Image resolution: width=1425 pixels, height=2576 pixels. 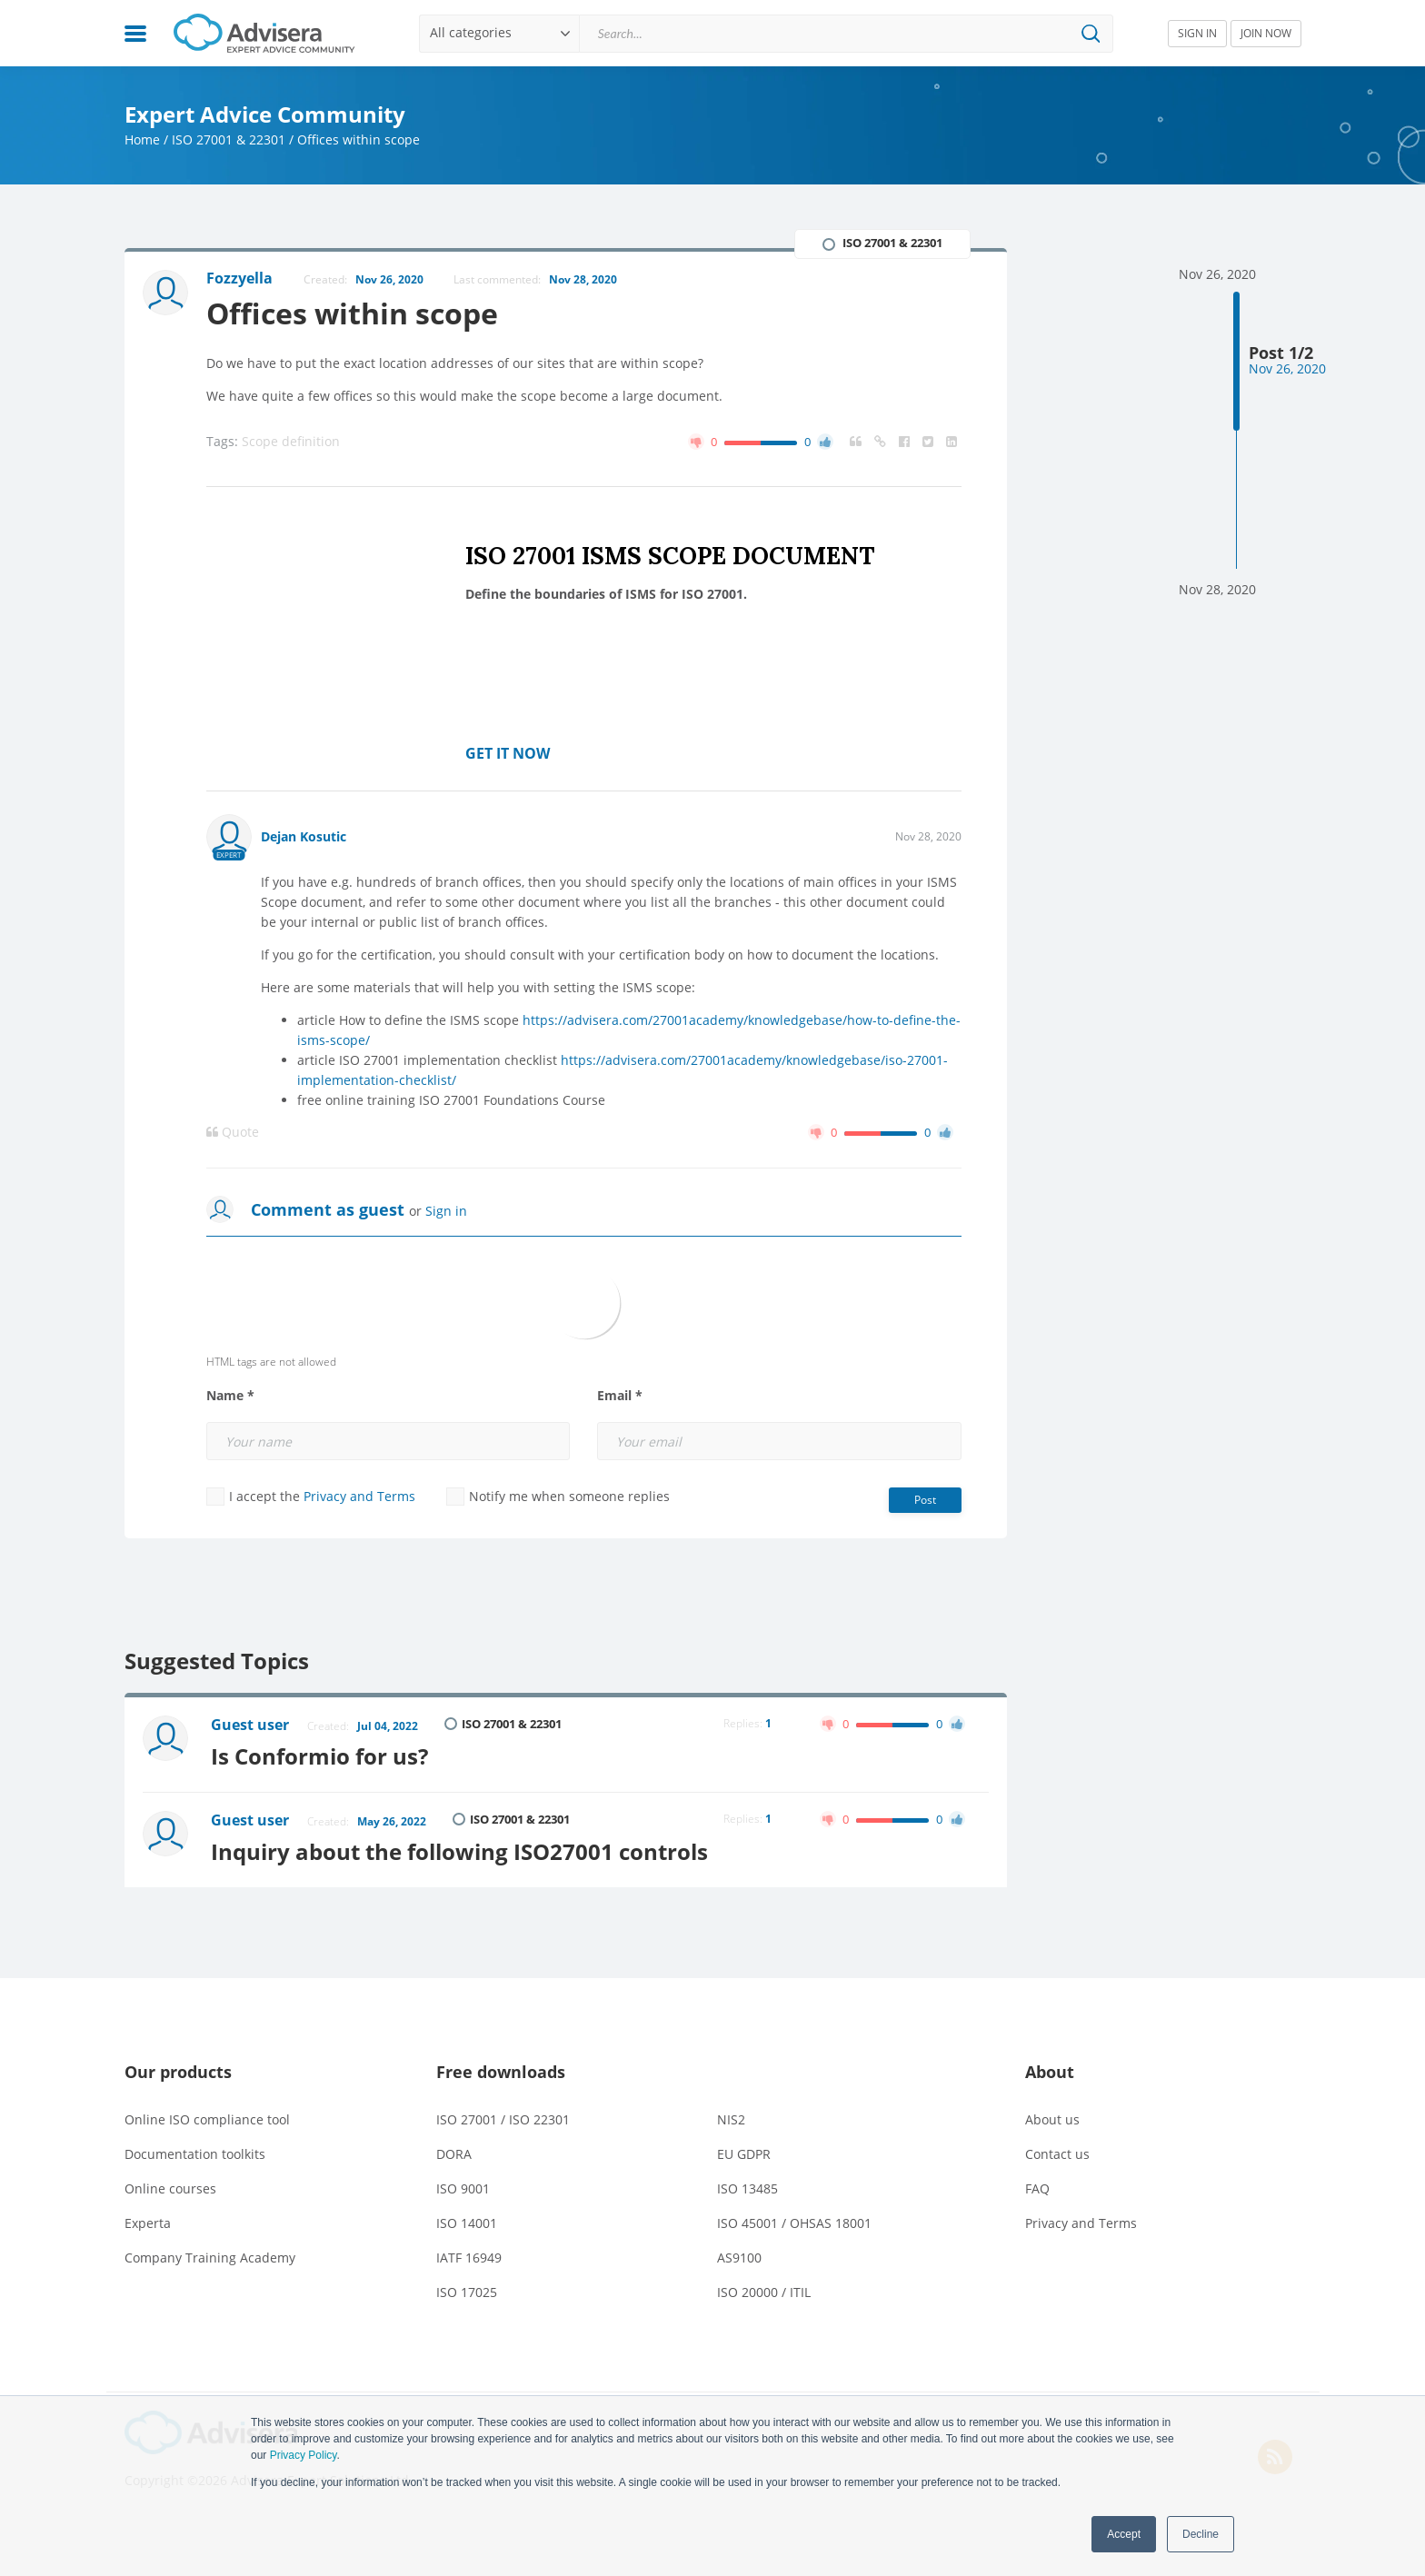 I want to click on Dejan Kosutic, so click(x=303, y=836).